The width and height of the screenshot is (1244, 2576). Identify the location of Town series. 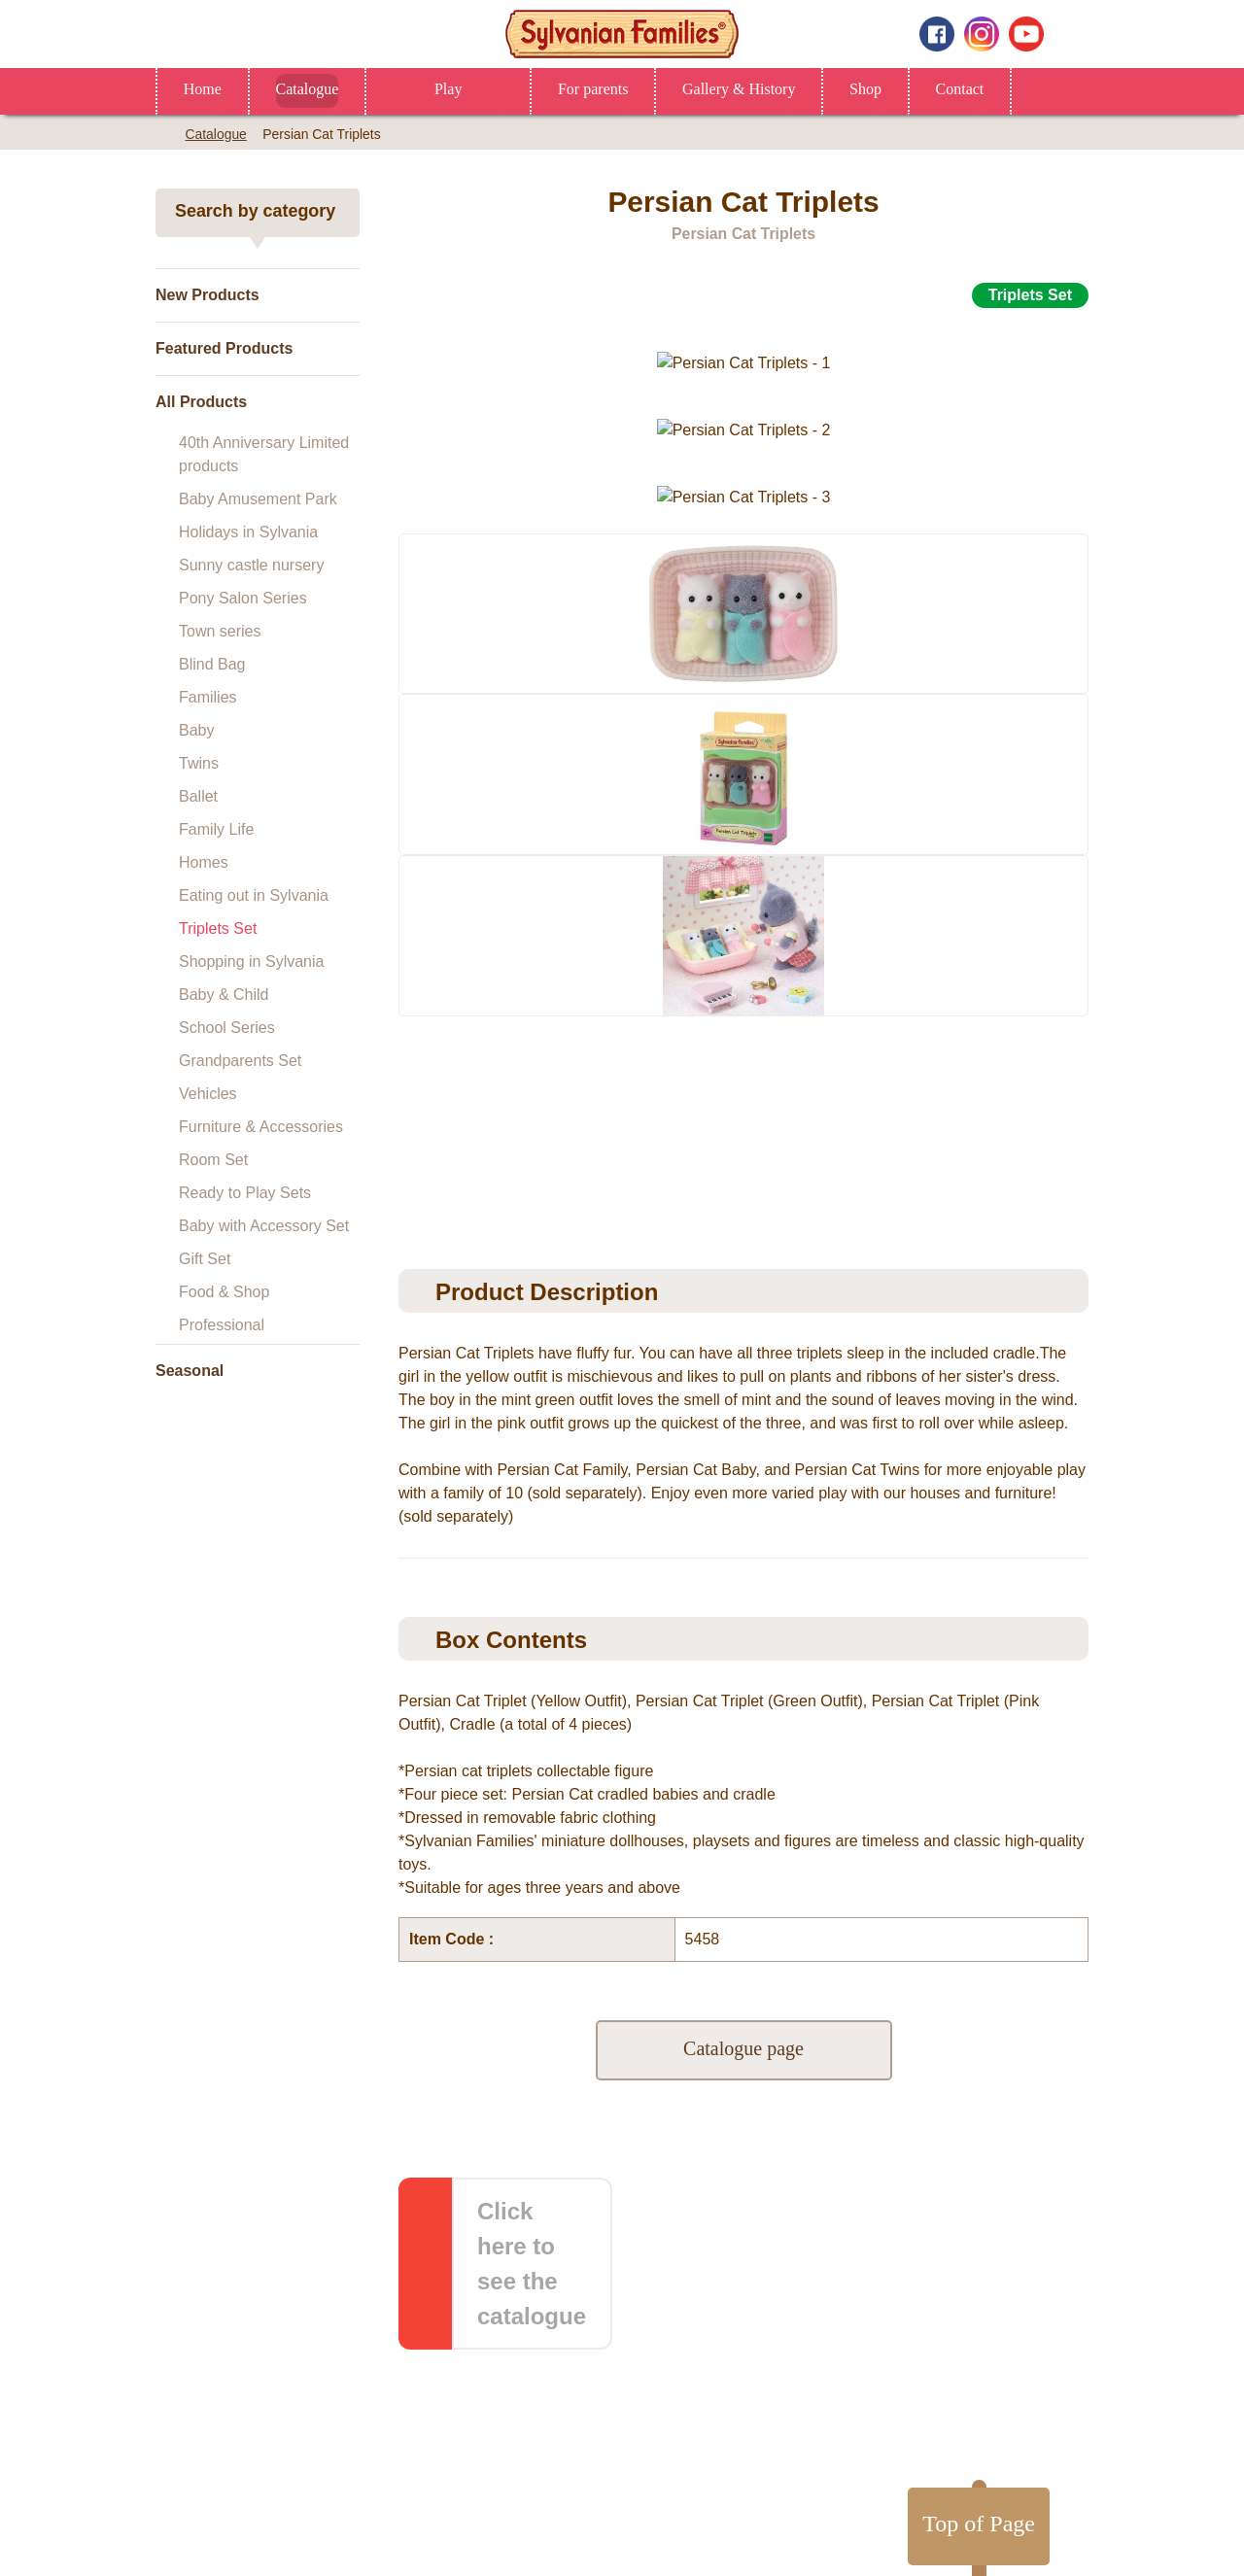
(219, 631).